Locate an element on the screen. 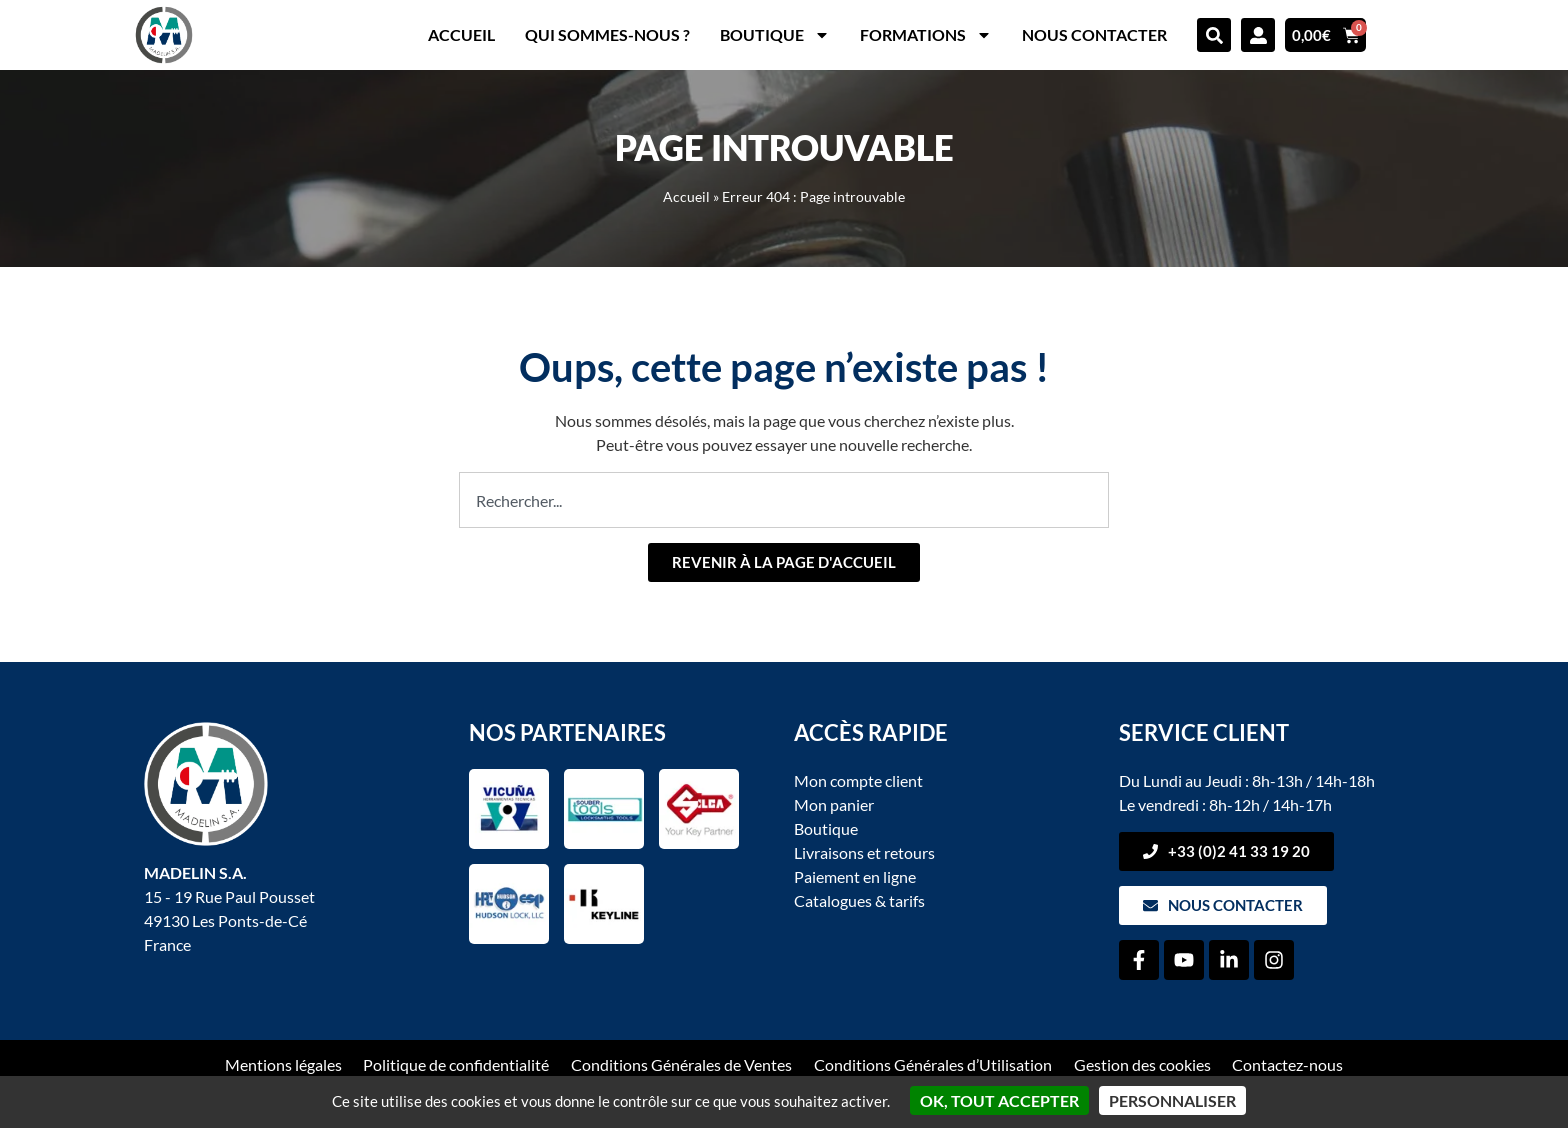 Image resolution: width=1568 pixels, height=1128 pixels. [combobox] is located at coordinates (784, 500).